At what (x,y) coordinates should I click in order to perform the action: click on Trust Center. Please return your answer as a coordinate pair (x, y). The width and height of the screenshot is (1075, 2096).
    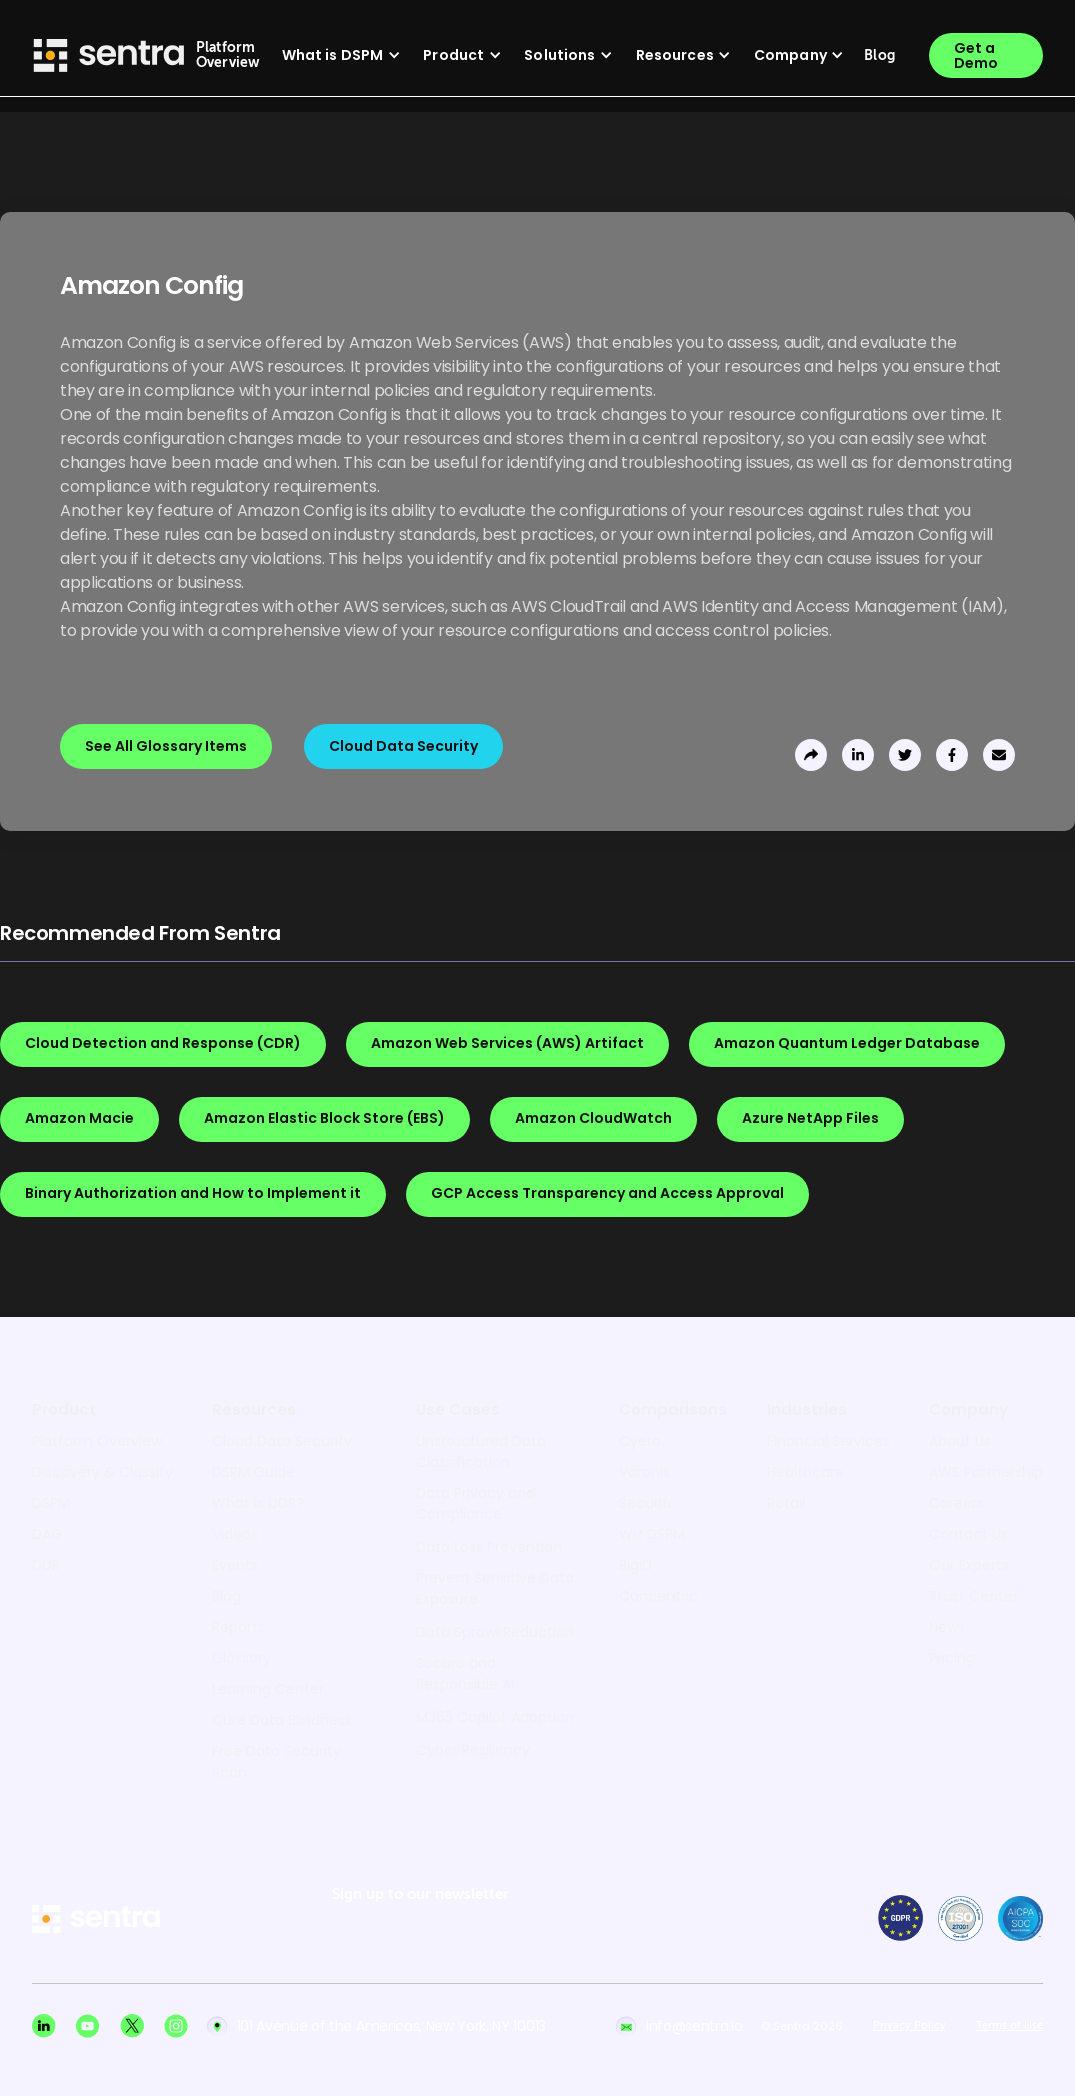
    Looking at the image, I should click on (973, 1596).